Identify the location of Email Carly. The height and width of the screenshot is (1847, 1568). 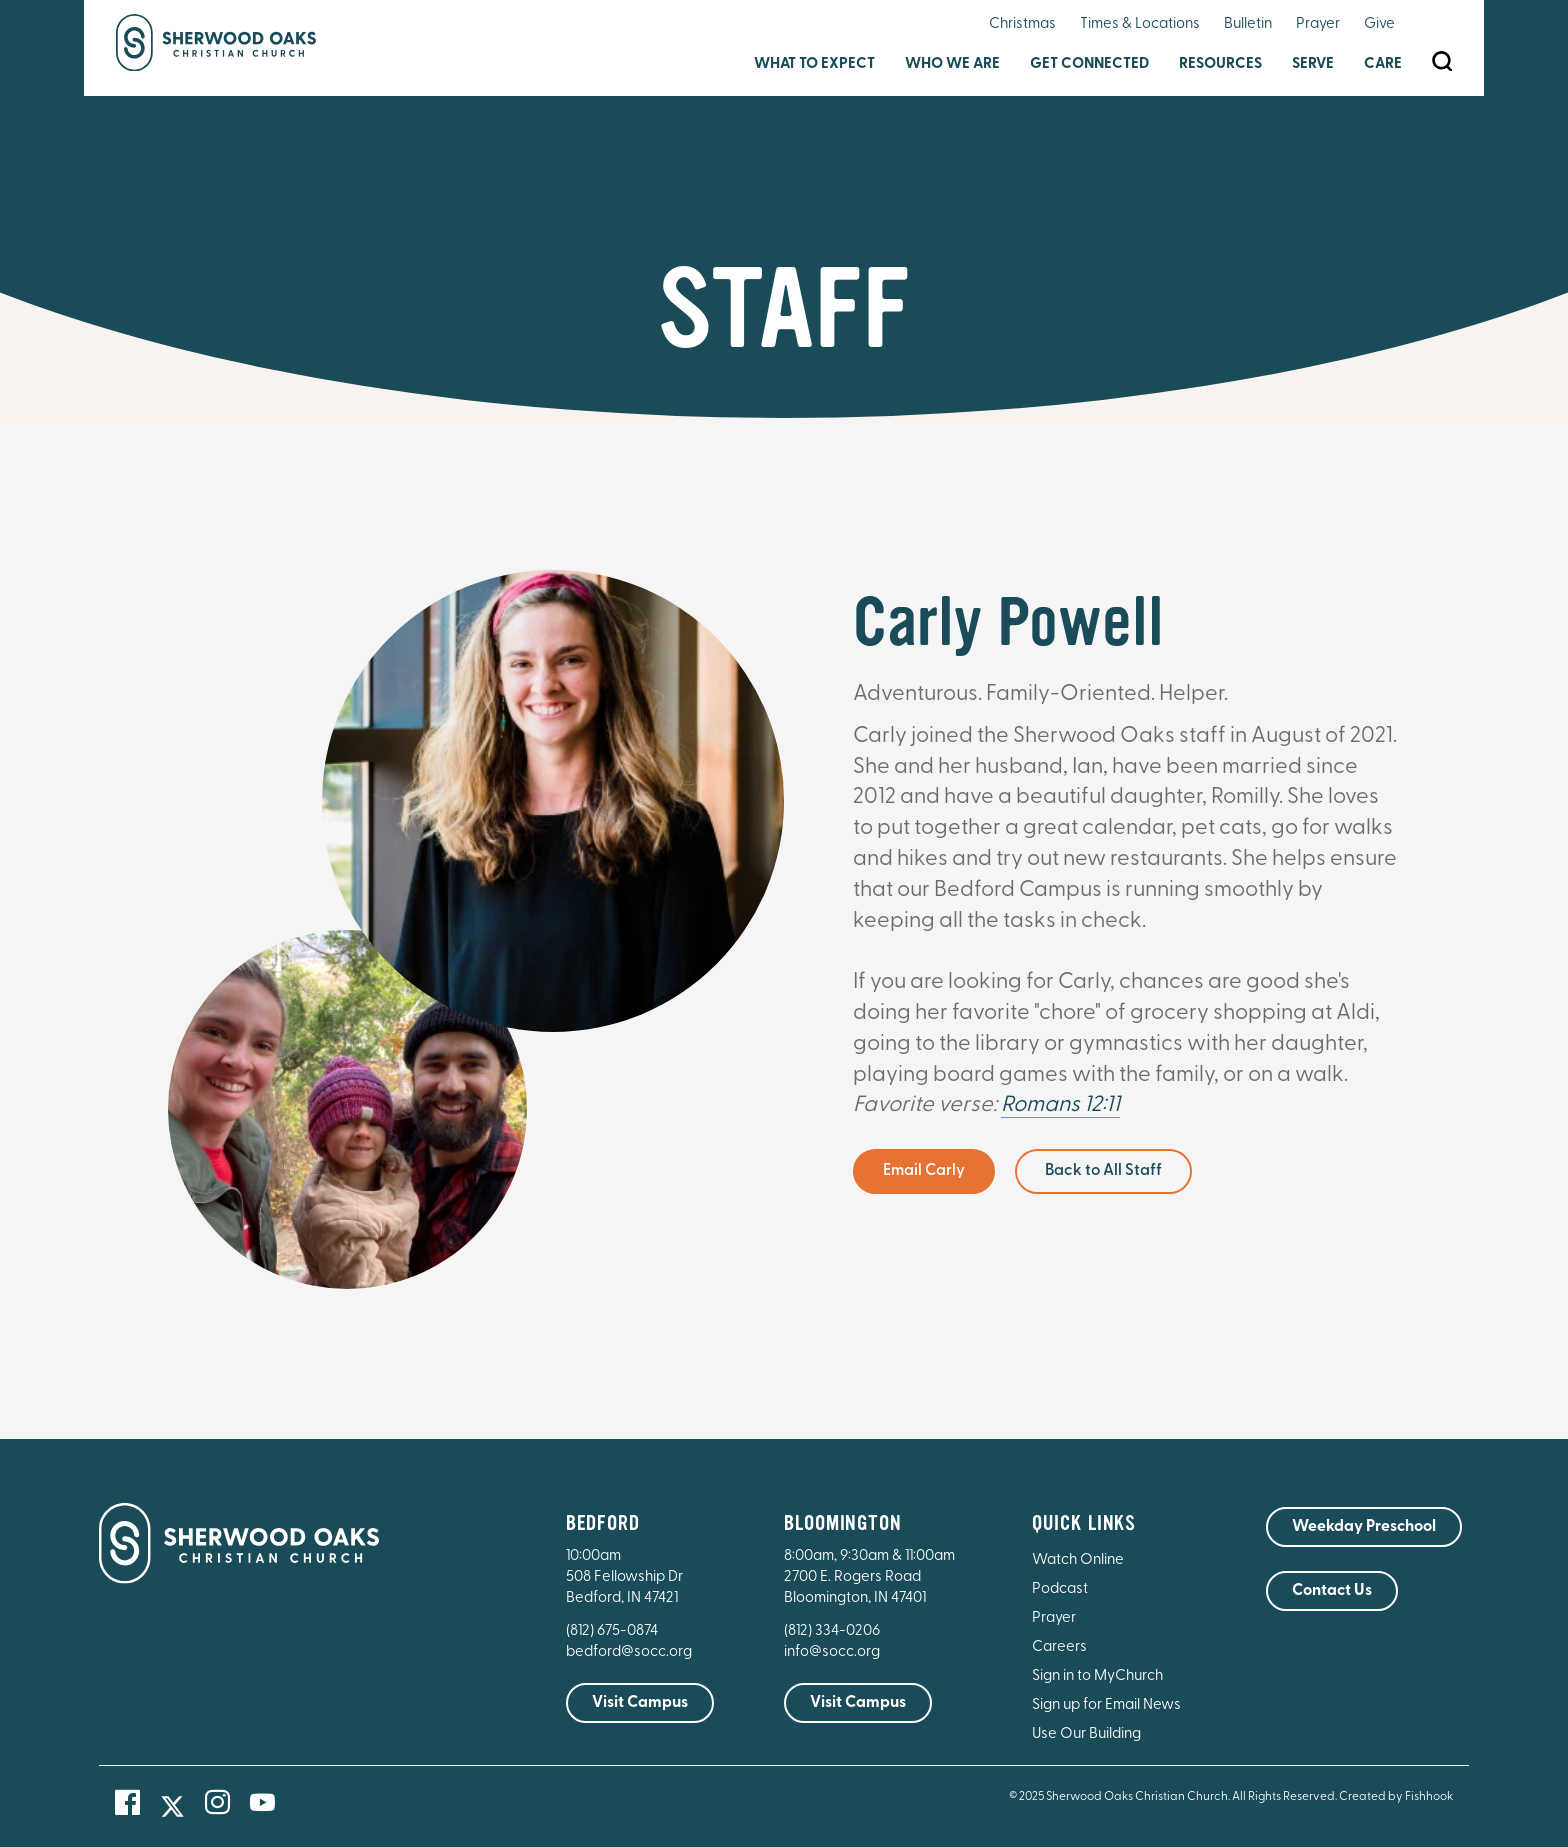
(924, 1171).